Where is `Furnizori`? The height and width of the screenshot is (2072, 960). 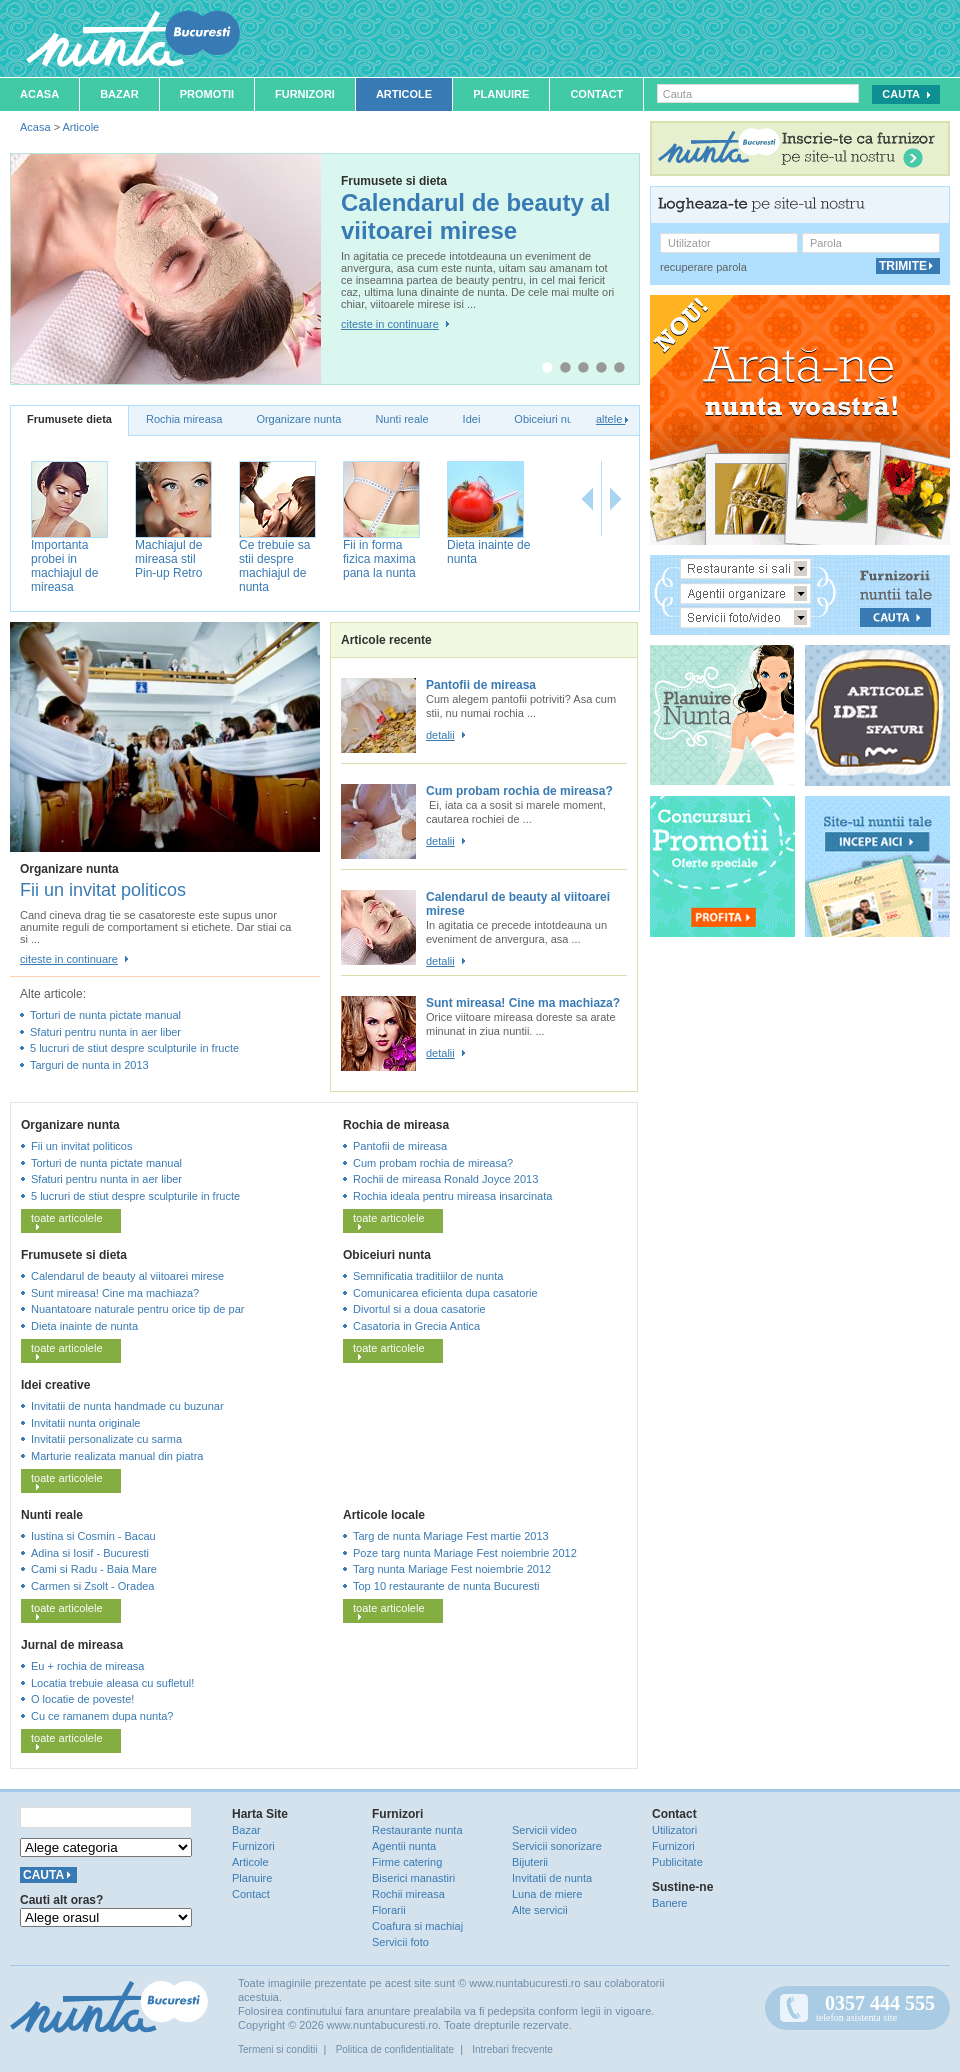 Furnizori is located at coordinates (305, 94).